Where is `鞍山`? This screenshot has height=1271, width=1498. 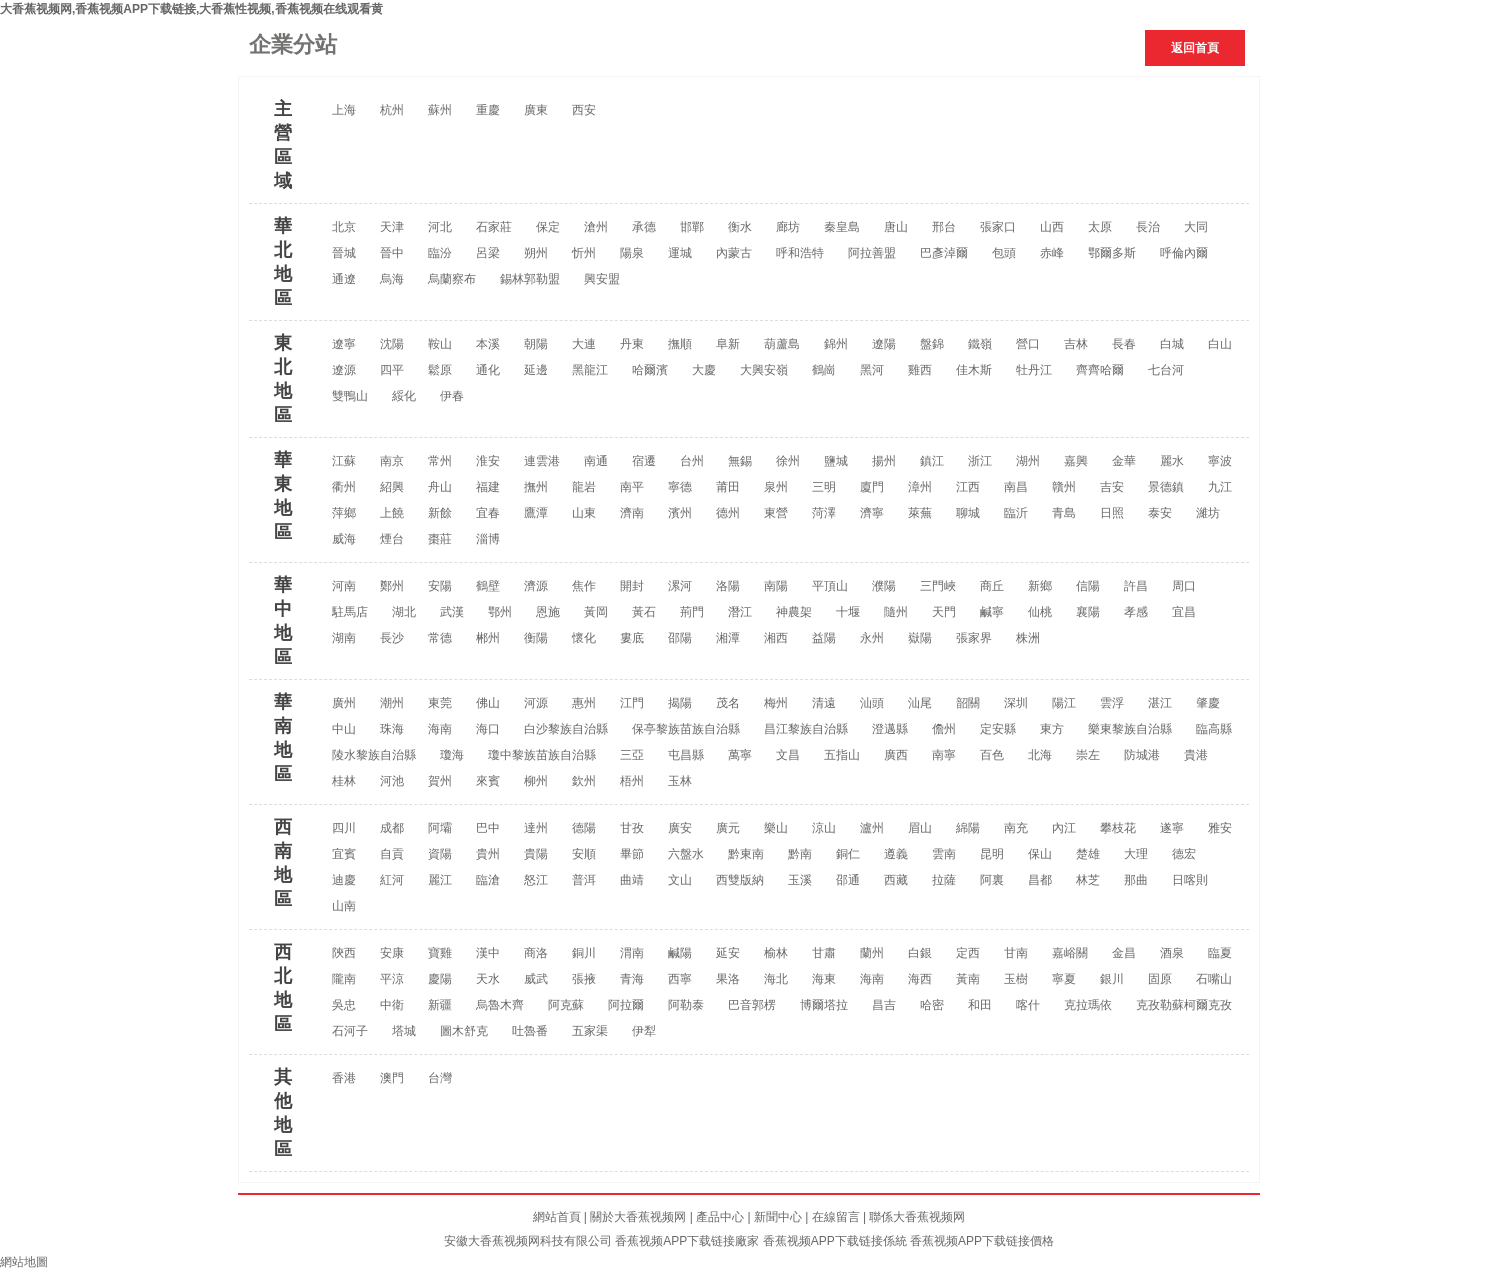 鞍山 is located at coordinates (440, 344).